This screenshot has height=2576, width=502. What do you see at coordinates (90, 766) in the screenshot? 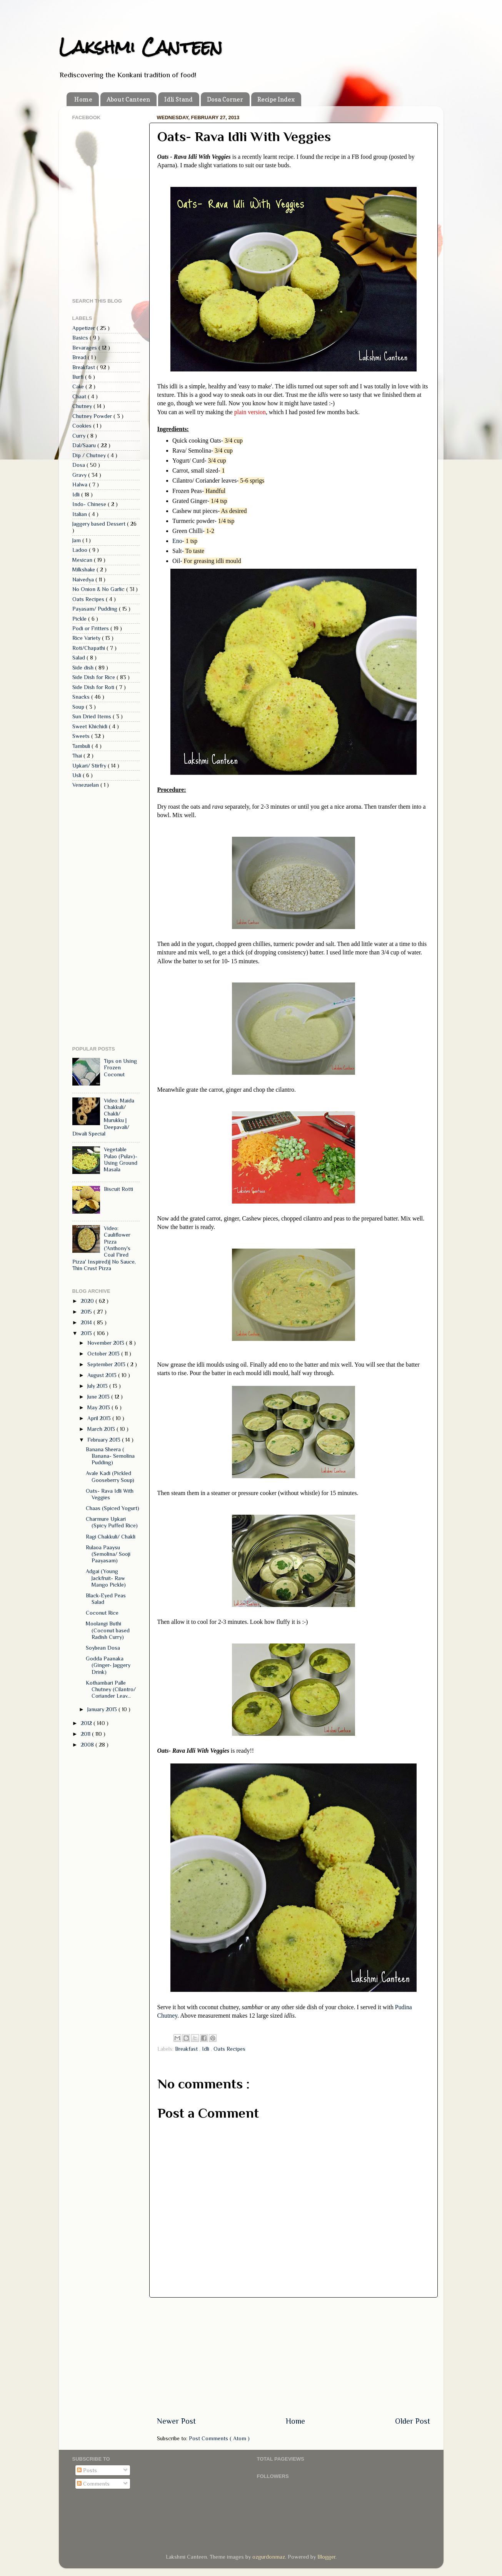
I see `Upkari/ Stirfry` at bounding box center [90, 766].